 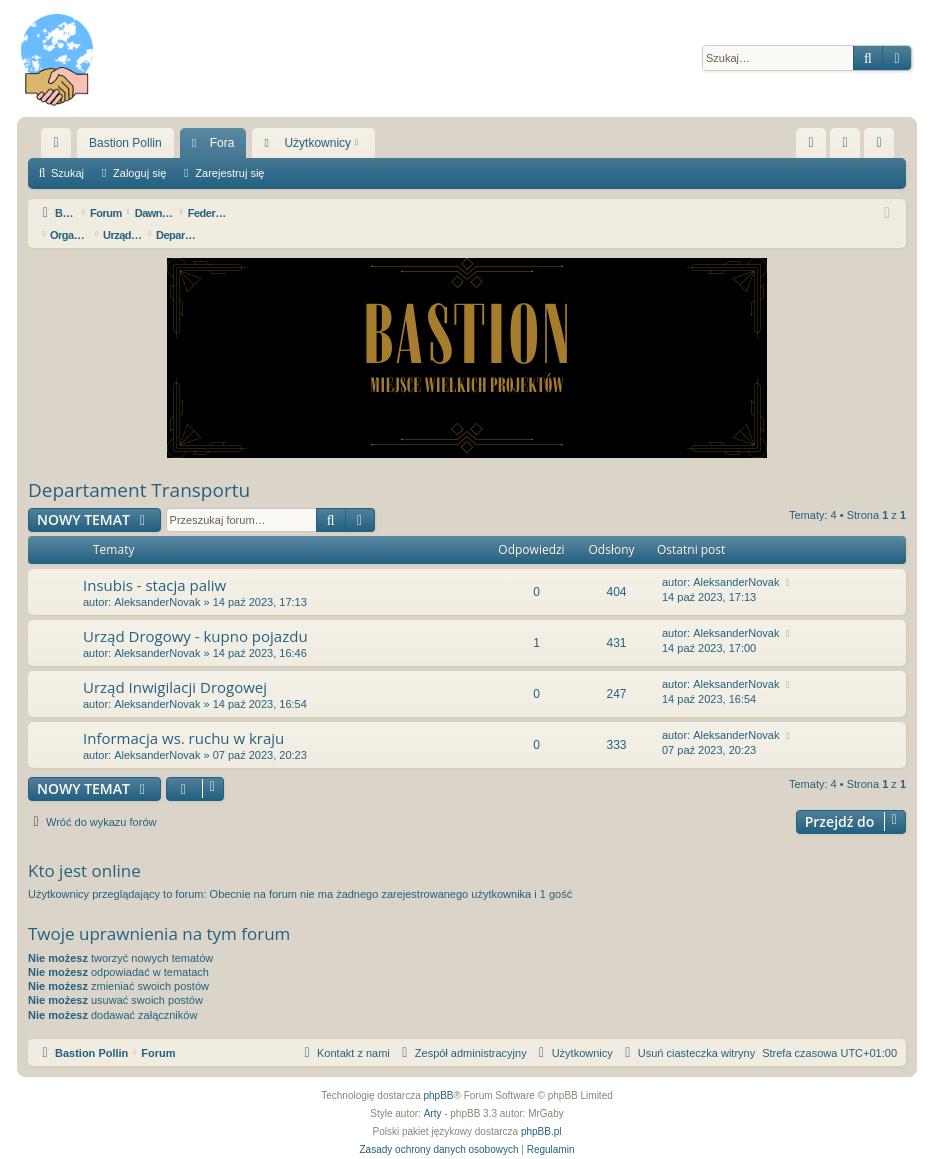 I want to click on [menuitem], so click(x=811, y=143).